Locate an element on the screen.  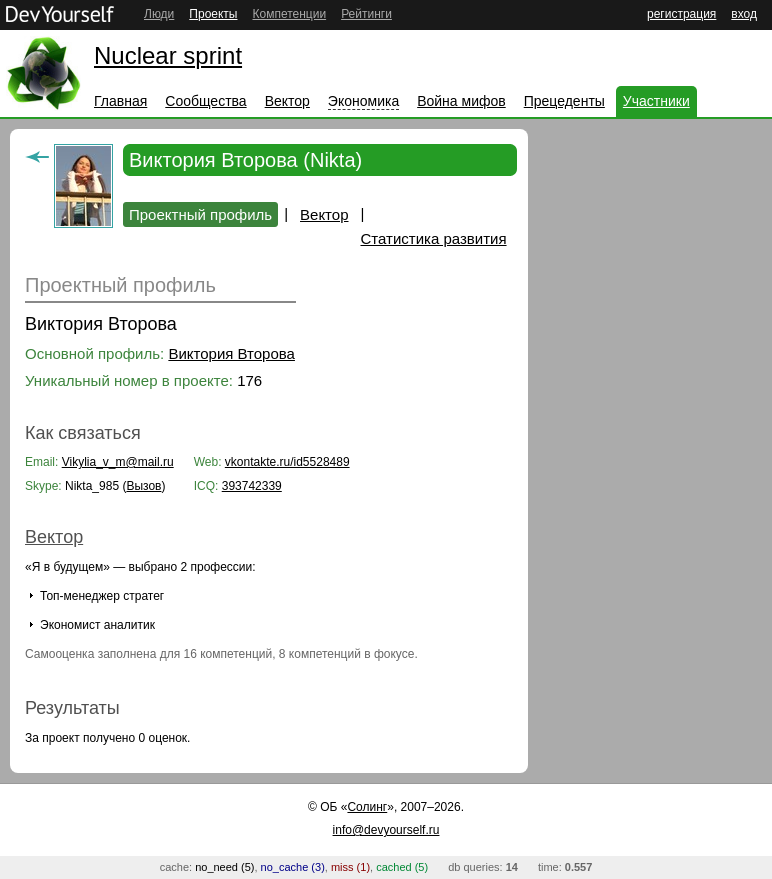
Вектор is located at coordinates (287, 101).